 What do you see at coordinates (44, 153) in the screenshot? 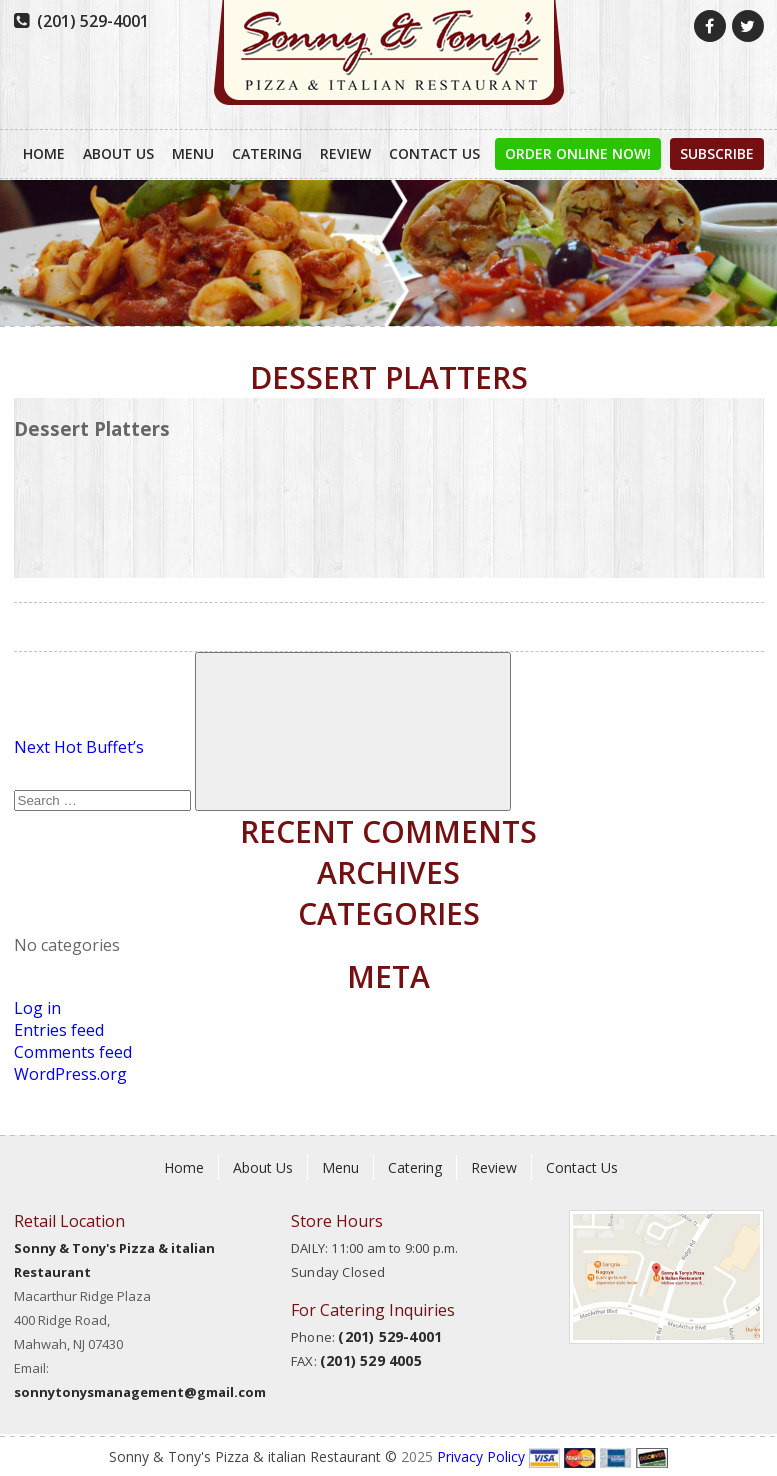
I see `Home` at bounding box center [44, 153].